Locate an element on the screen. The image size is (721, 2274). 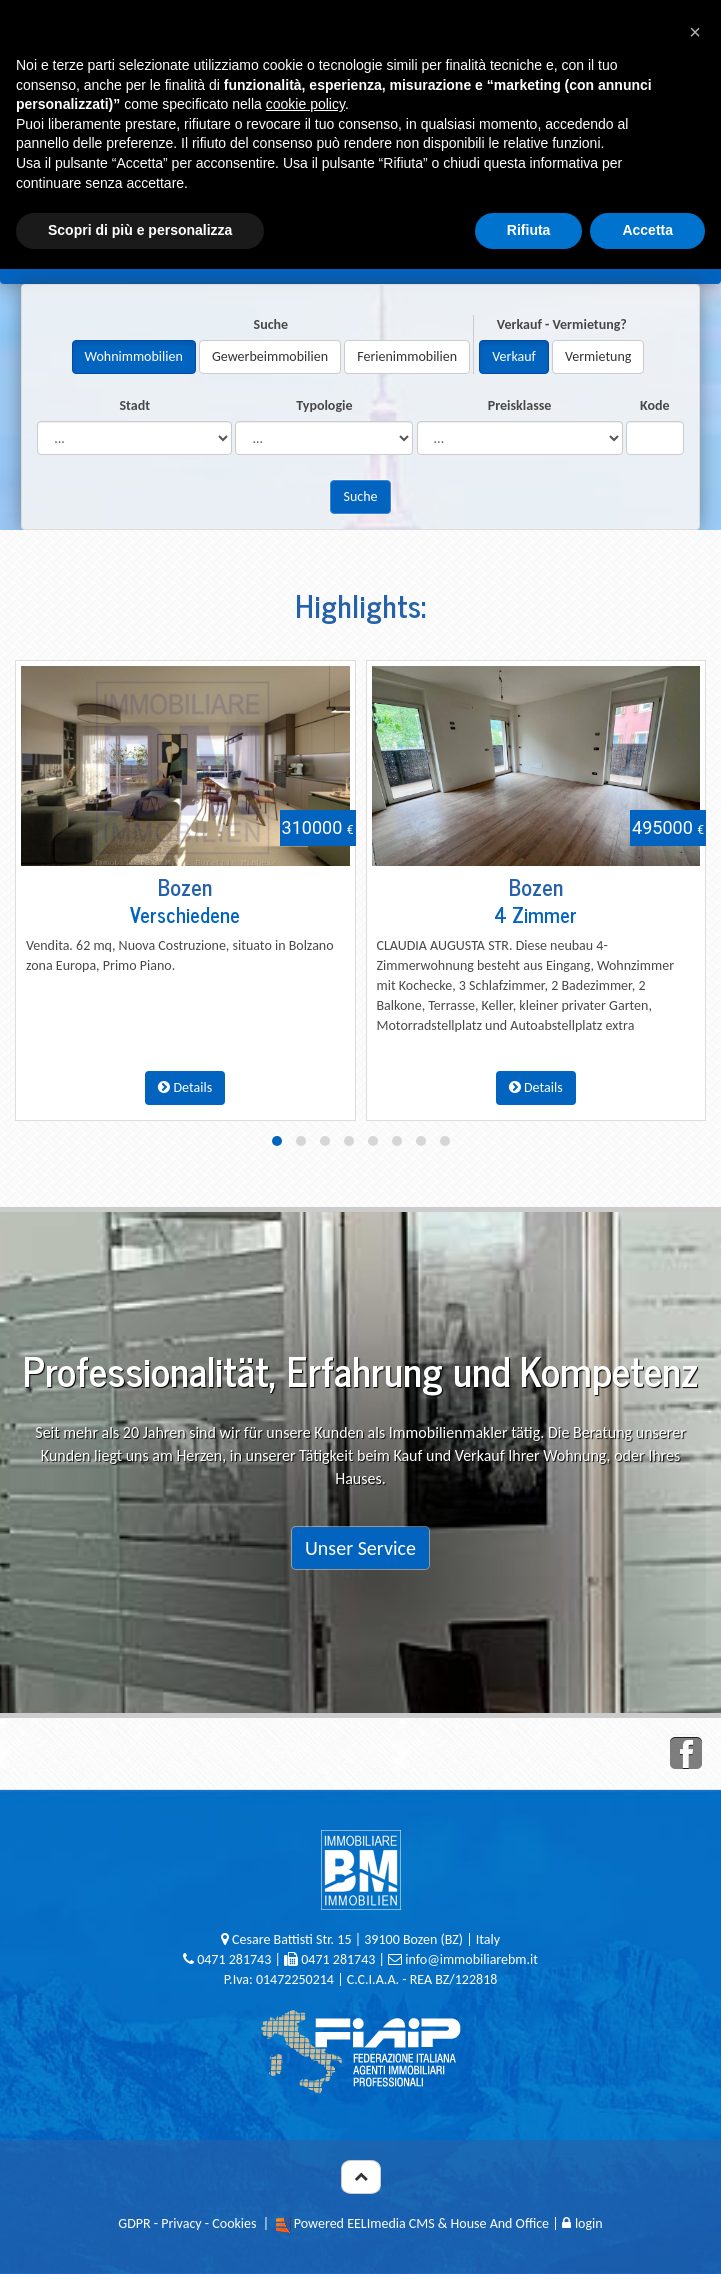
Accetta [button] is located at coordinates (647, 230).